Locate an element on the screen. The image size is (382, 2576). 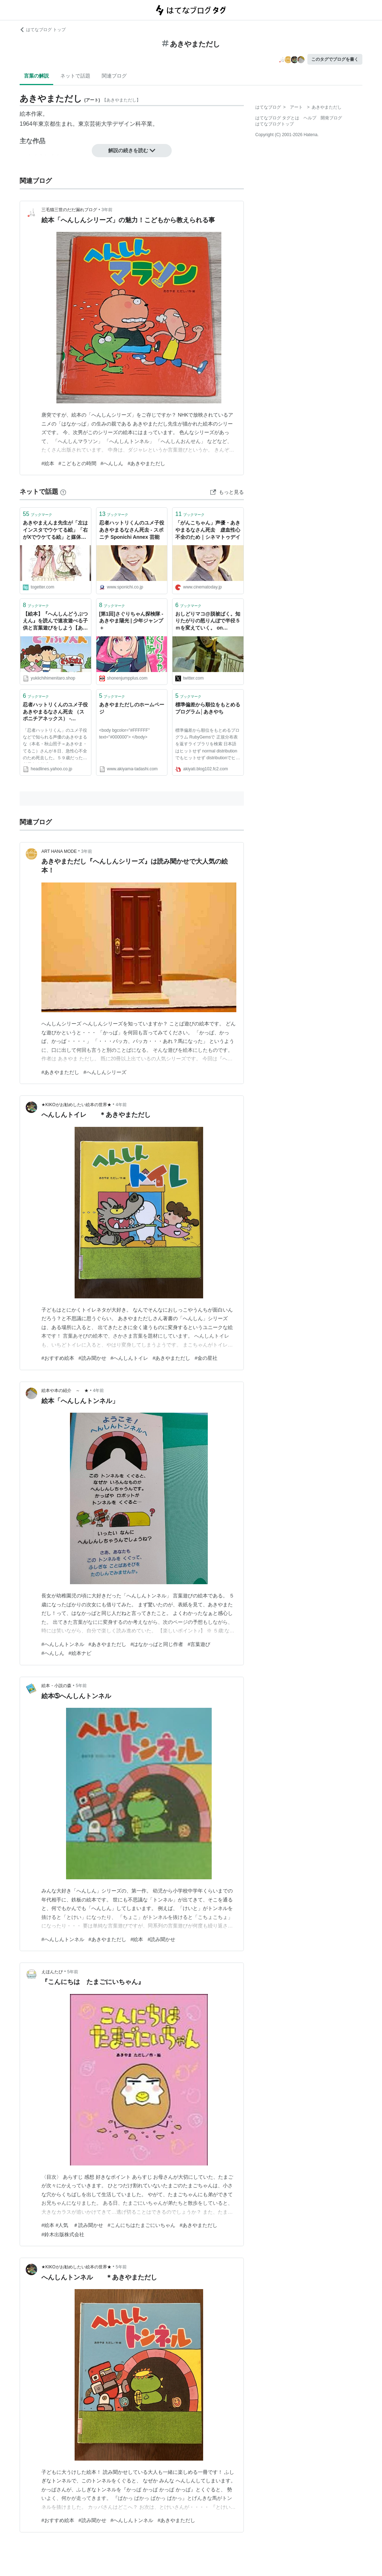
#読み聞かせ is located at coordinates (92, 1358).